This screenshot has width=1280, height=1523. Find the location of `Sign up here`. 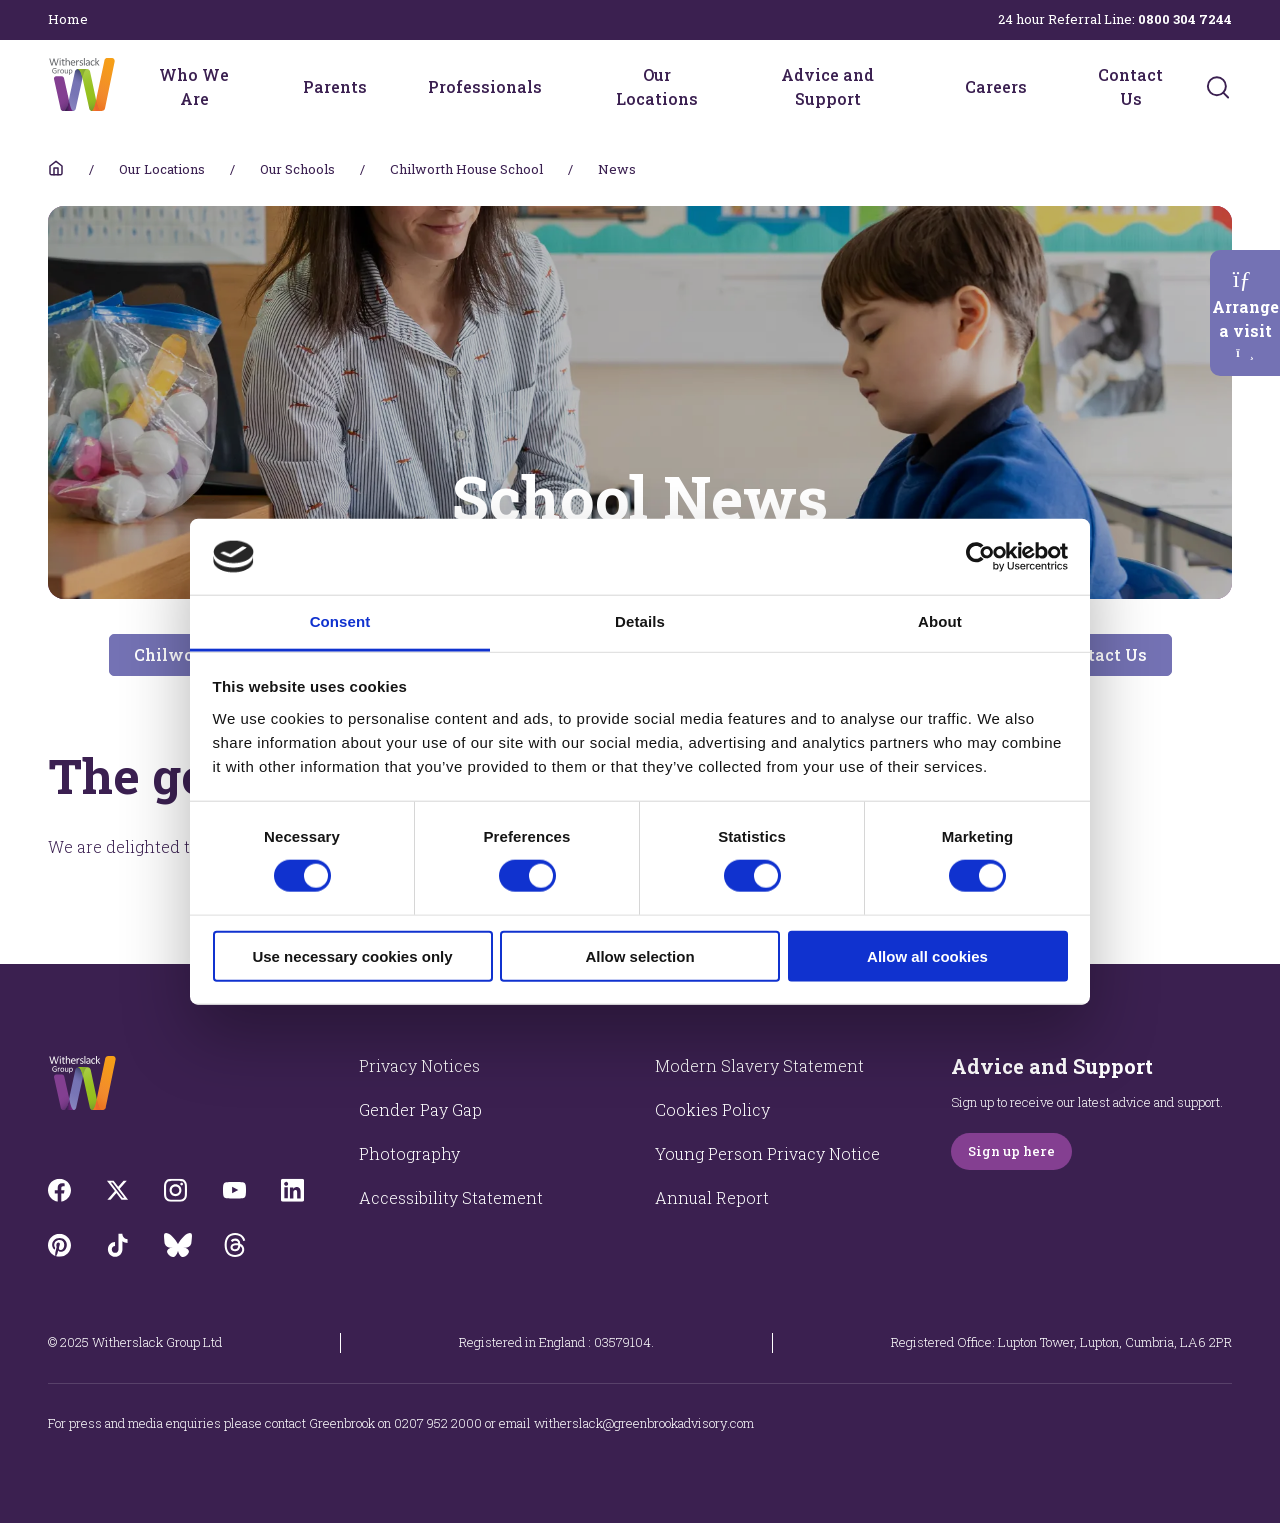

Sign up here is located at coordinates (1011, 1151).